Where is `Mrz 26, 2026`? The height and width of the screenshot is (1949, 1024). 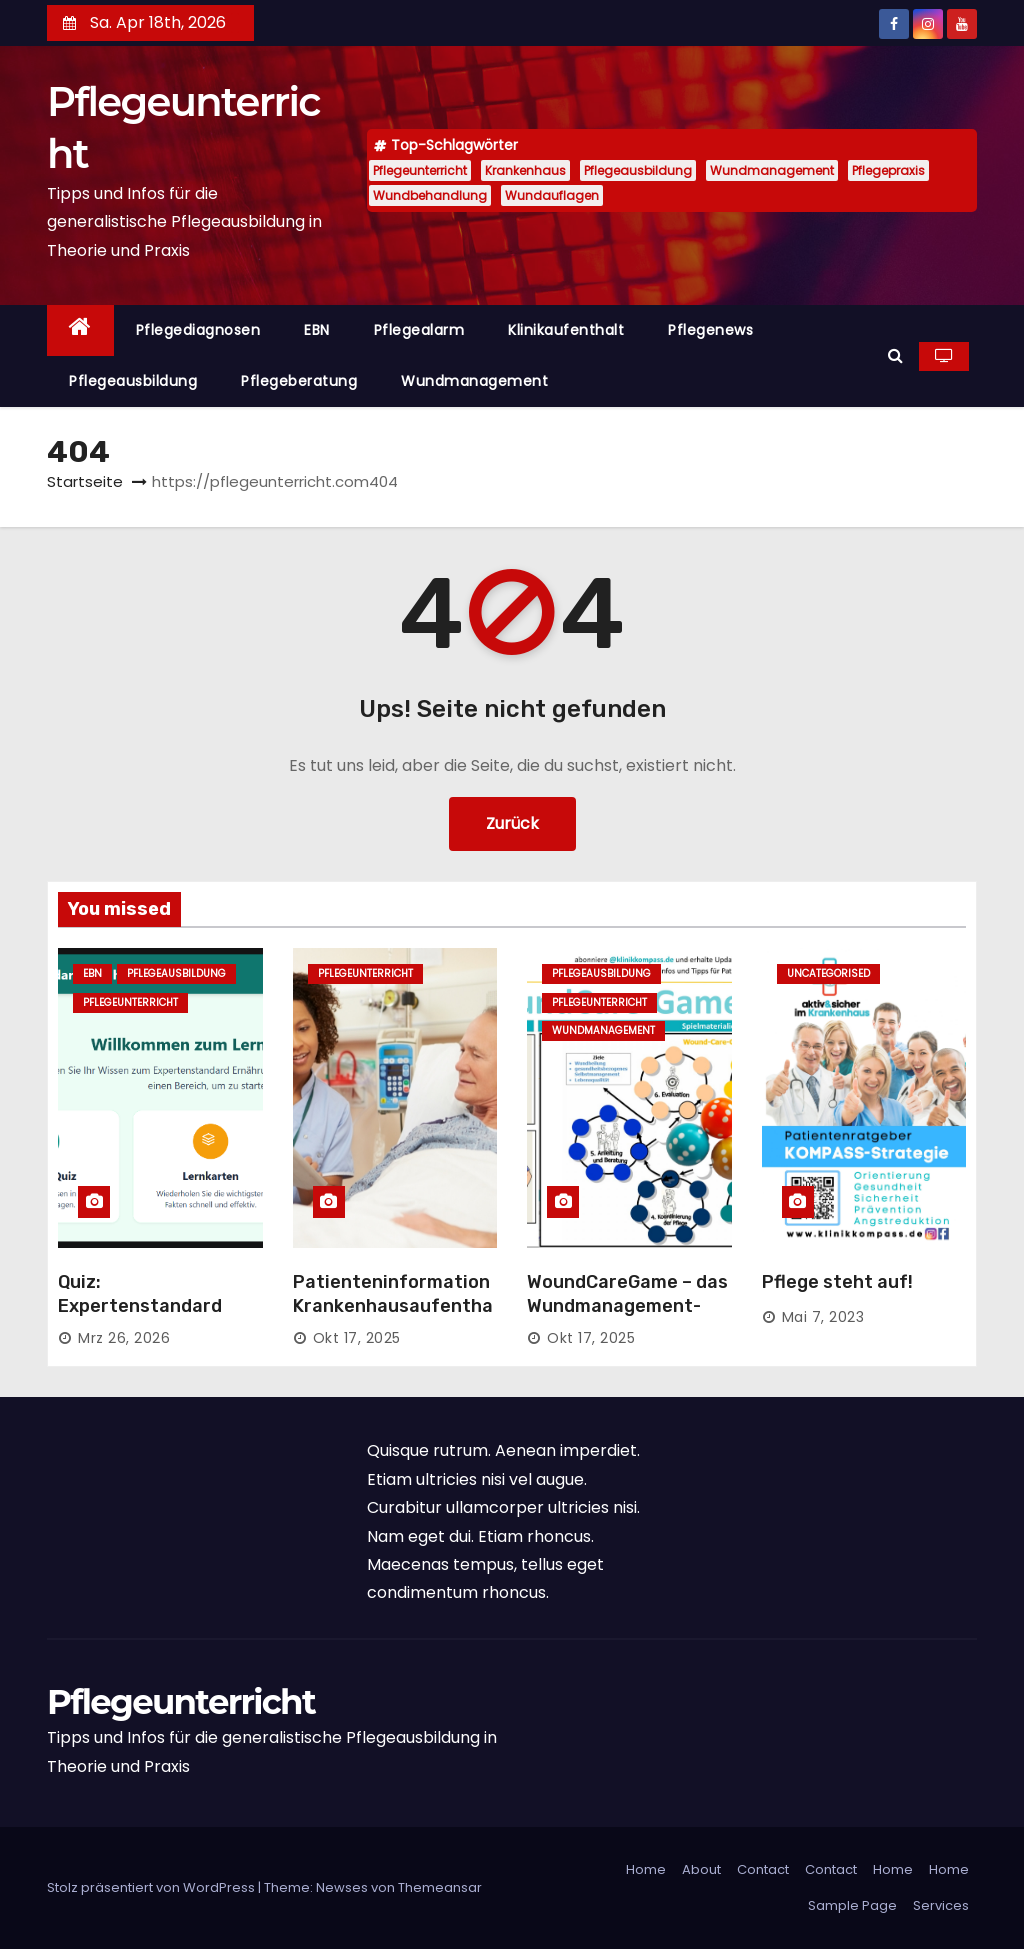
Mrz 26, 2026 is located at coordinates (124, 1338).